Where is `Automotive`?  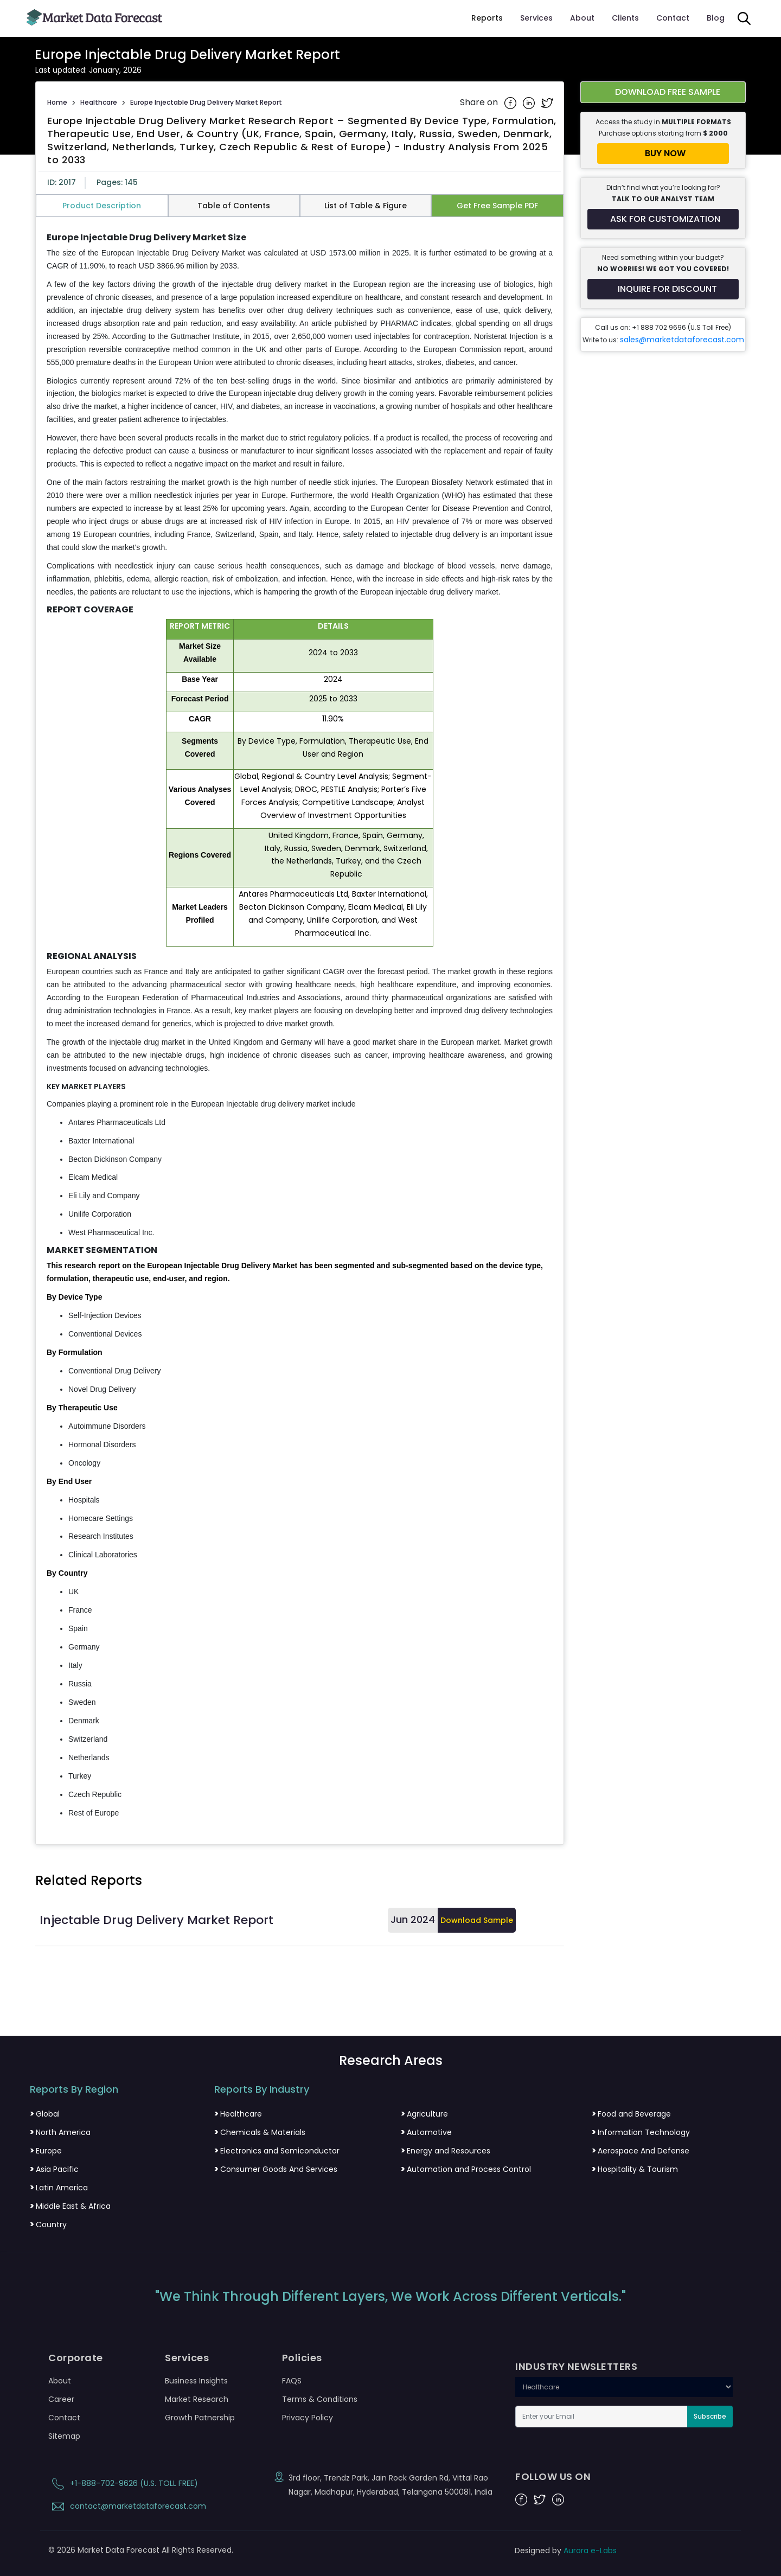
Automotive is located at coordinates (426, 2132).